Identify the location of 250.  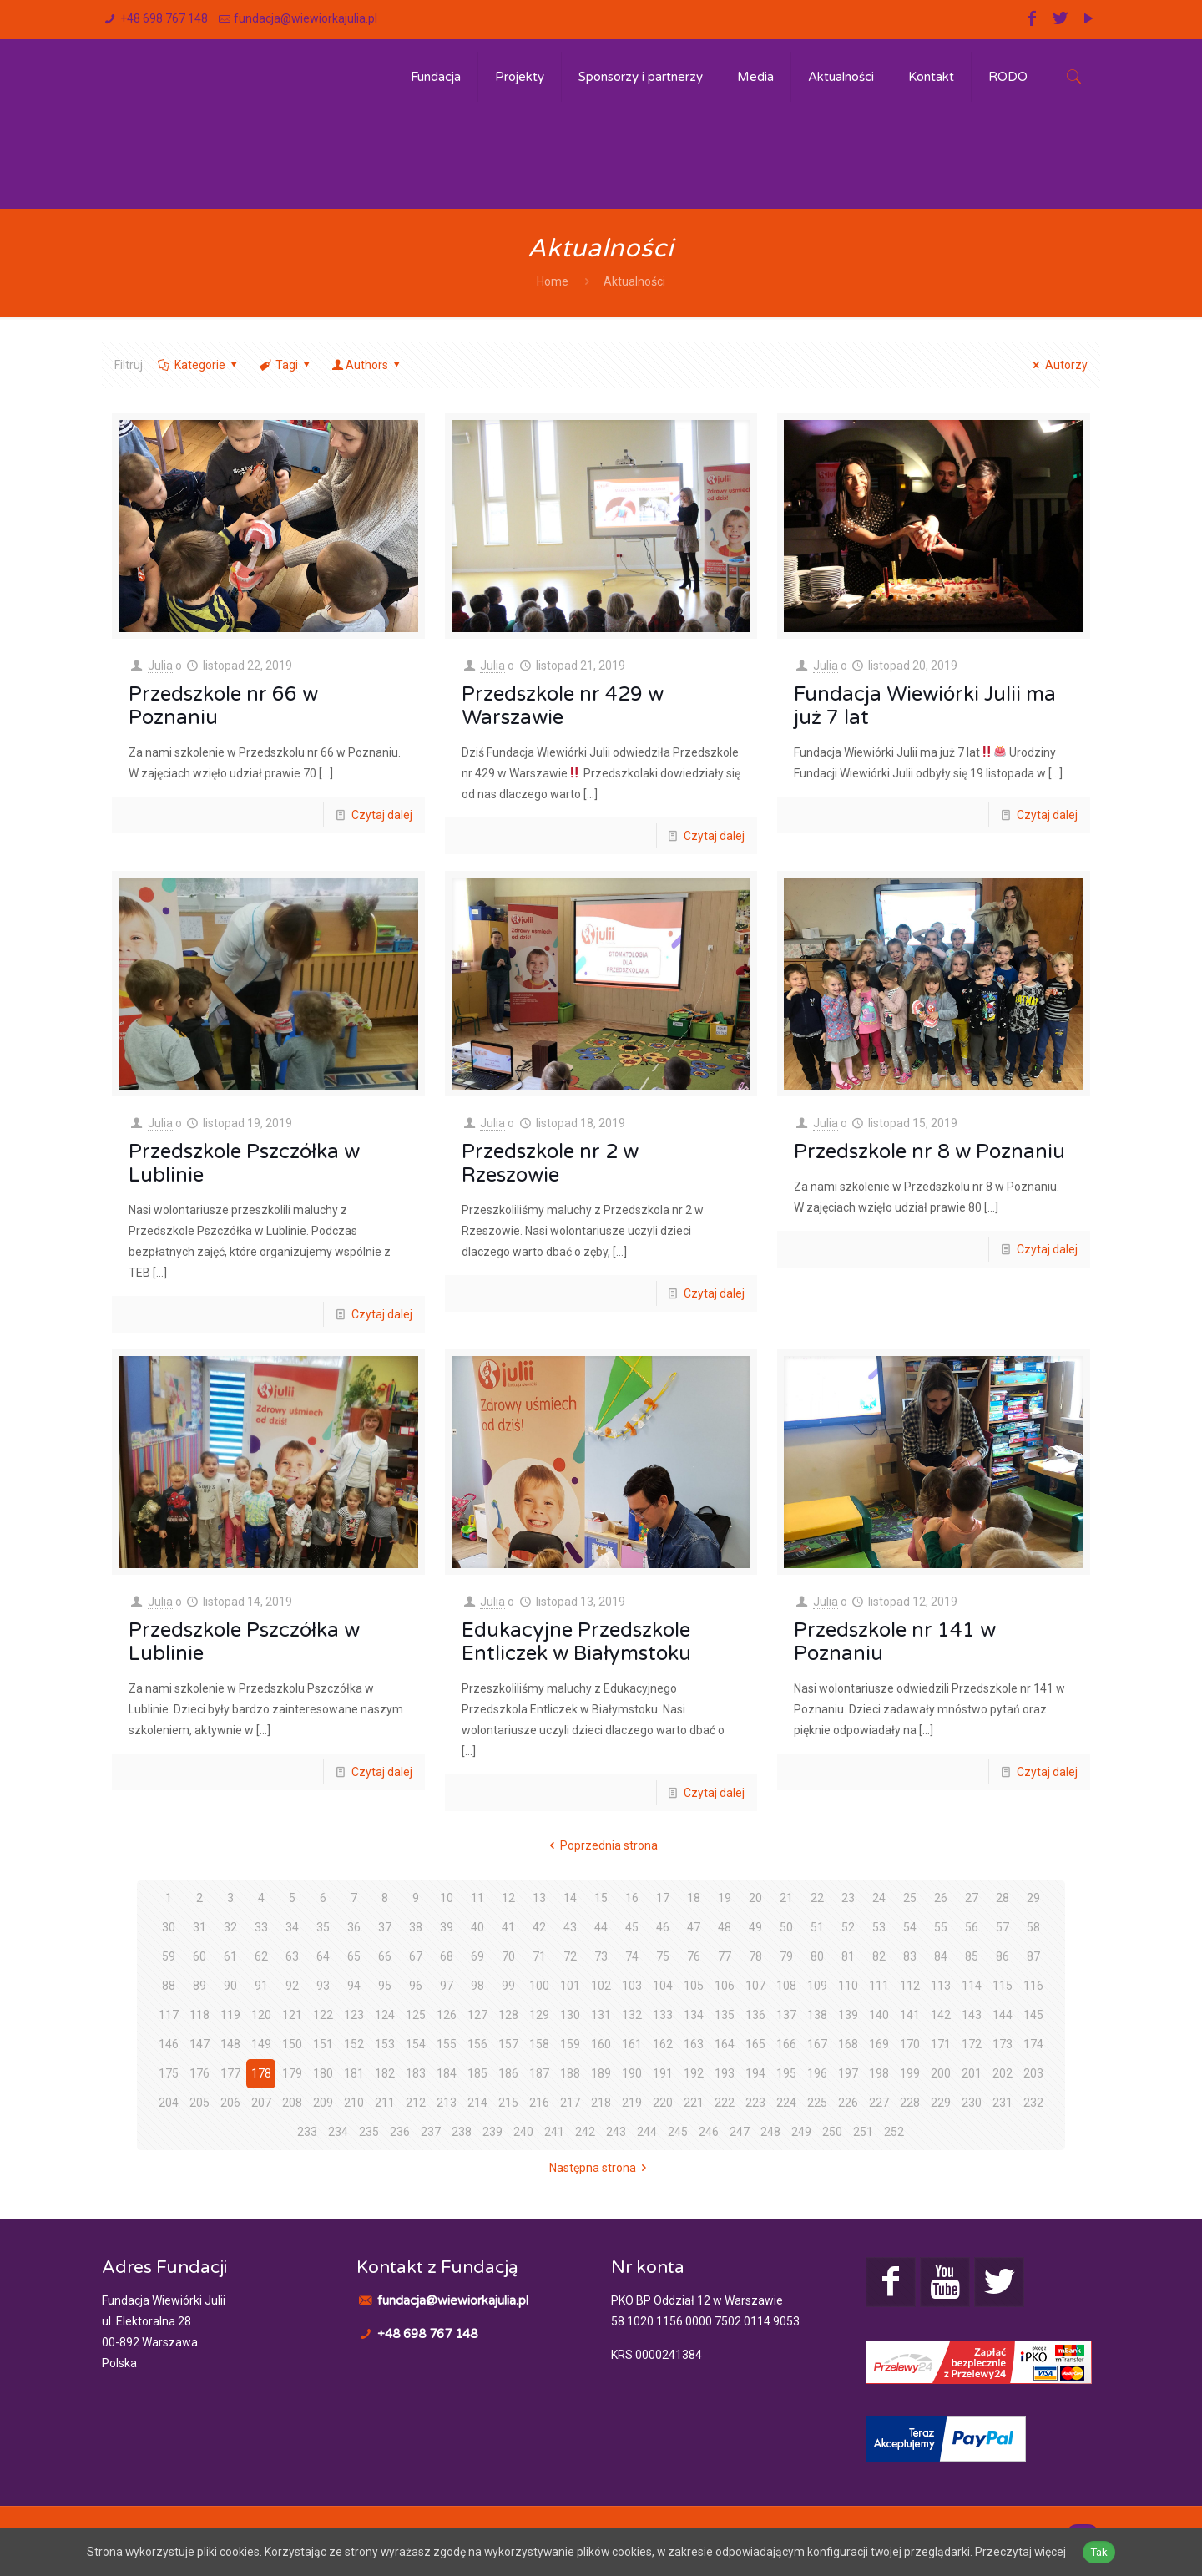
(832, 2131).